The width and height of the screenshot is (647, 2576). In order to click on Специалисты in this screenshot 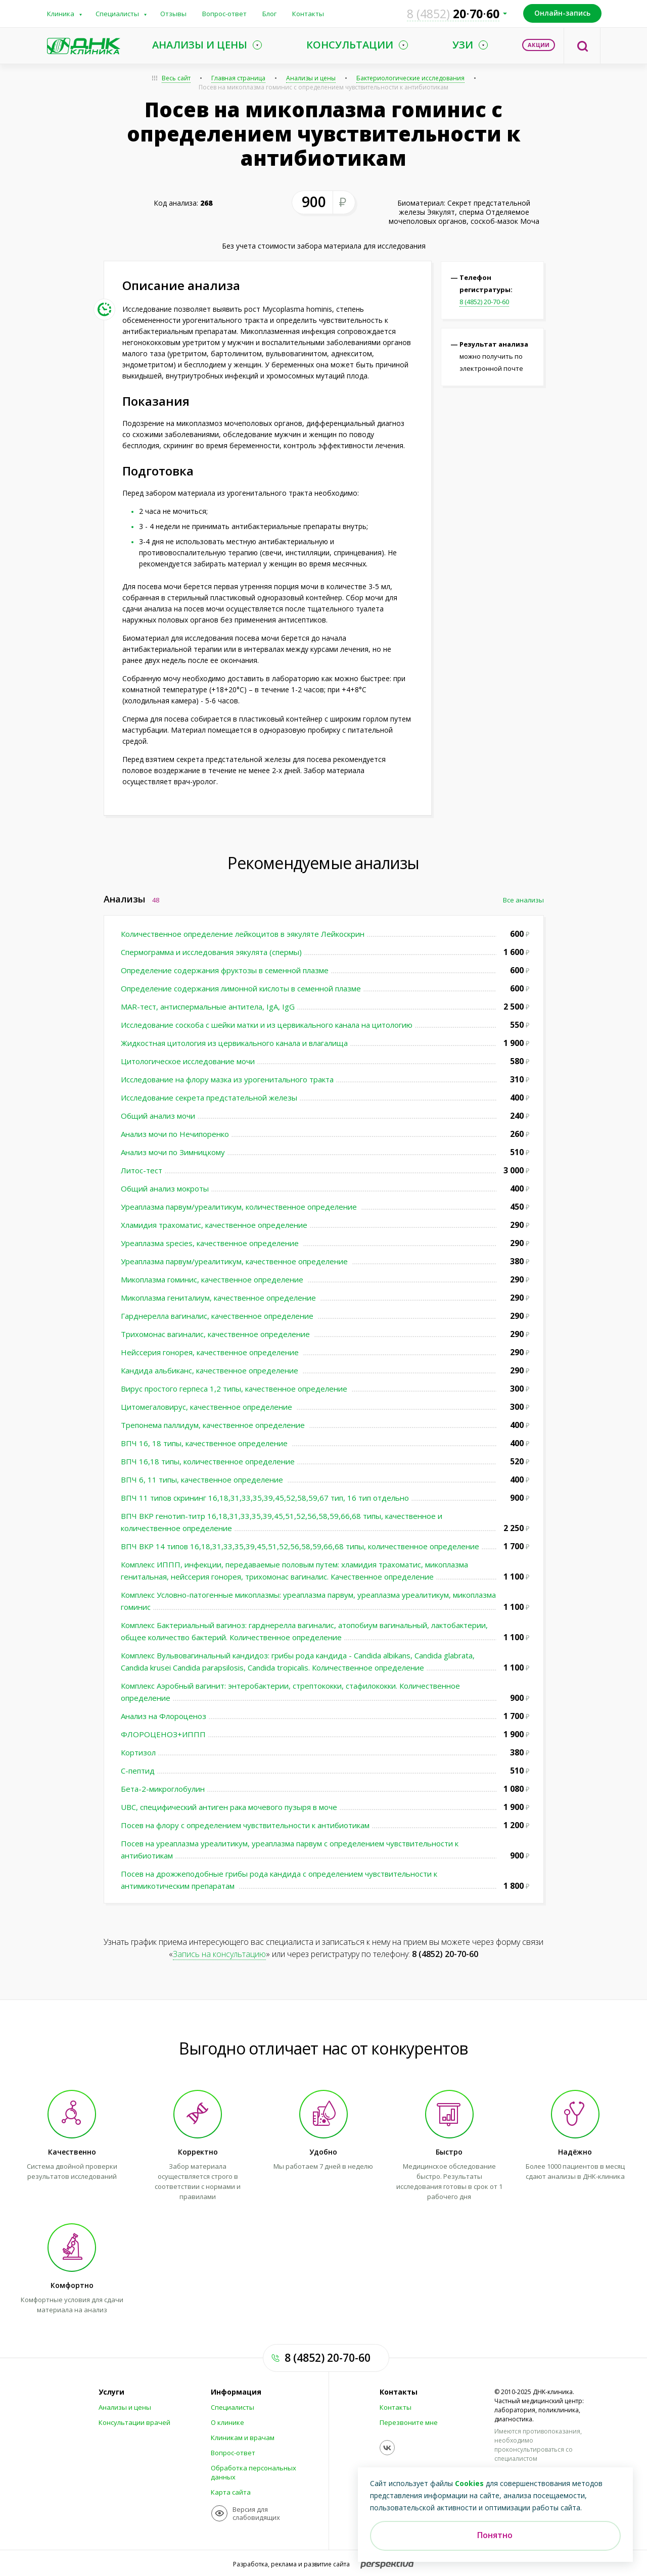, I will do `click(117, 13)`.